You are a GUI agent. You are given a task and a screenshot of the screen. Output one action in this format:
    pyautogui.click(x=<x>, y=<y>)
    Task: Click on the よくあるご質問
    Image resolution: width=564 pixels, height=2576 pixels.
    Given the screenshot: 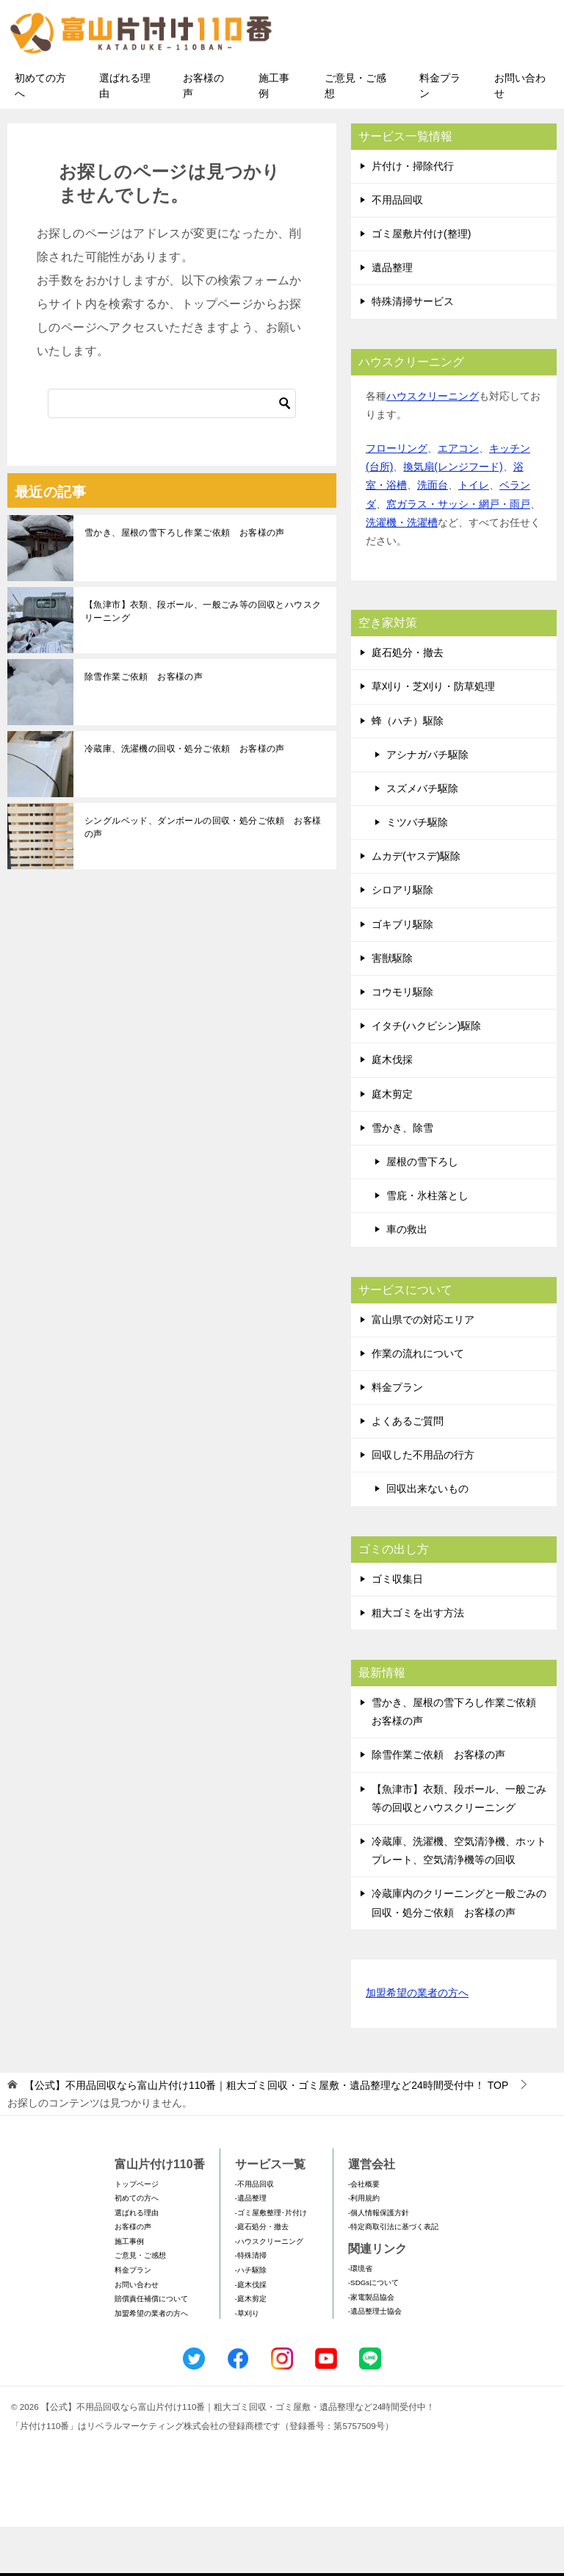 What is the action you would take?
    pyautogui.click(x=408, y=1470)
    